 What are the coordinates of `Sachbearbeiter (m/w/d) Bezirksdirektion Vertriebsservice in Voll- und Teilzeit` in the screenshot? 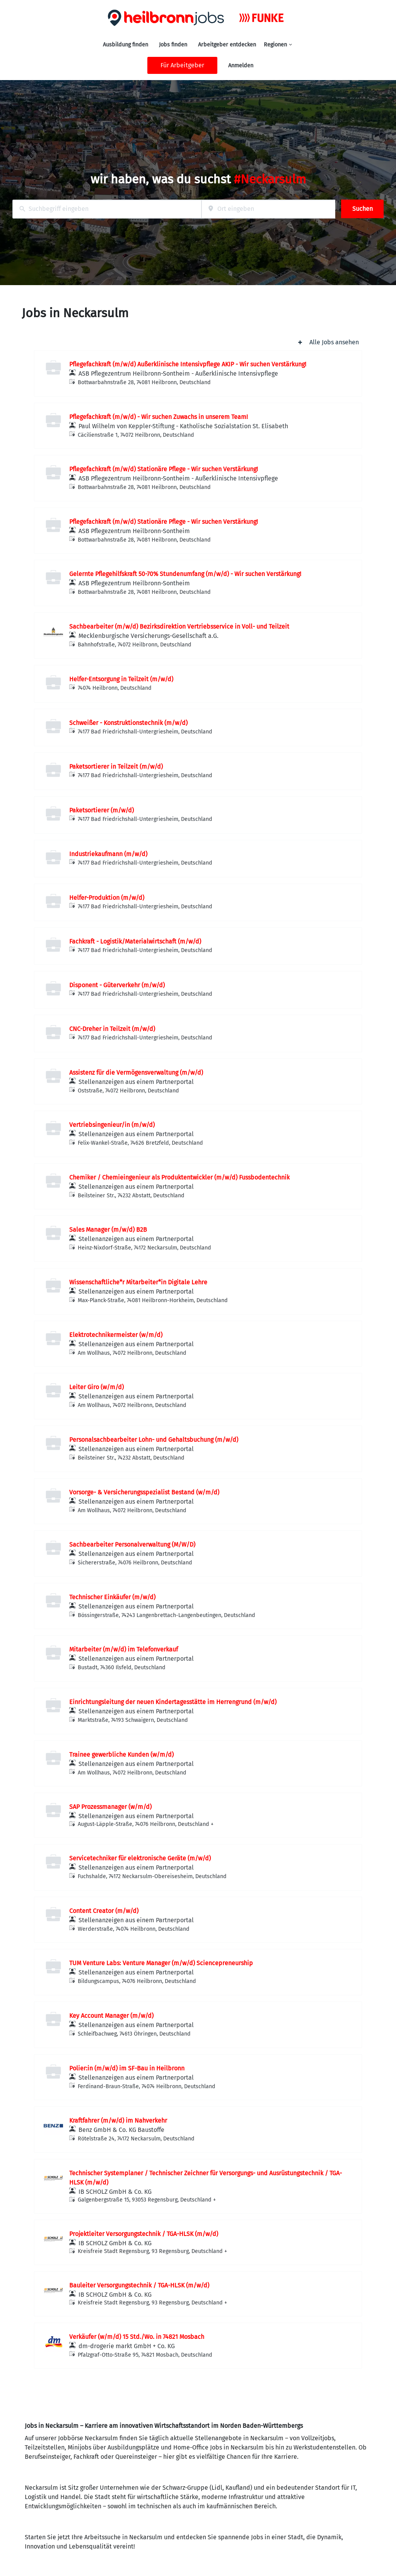 It's located at (179, 626).